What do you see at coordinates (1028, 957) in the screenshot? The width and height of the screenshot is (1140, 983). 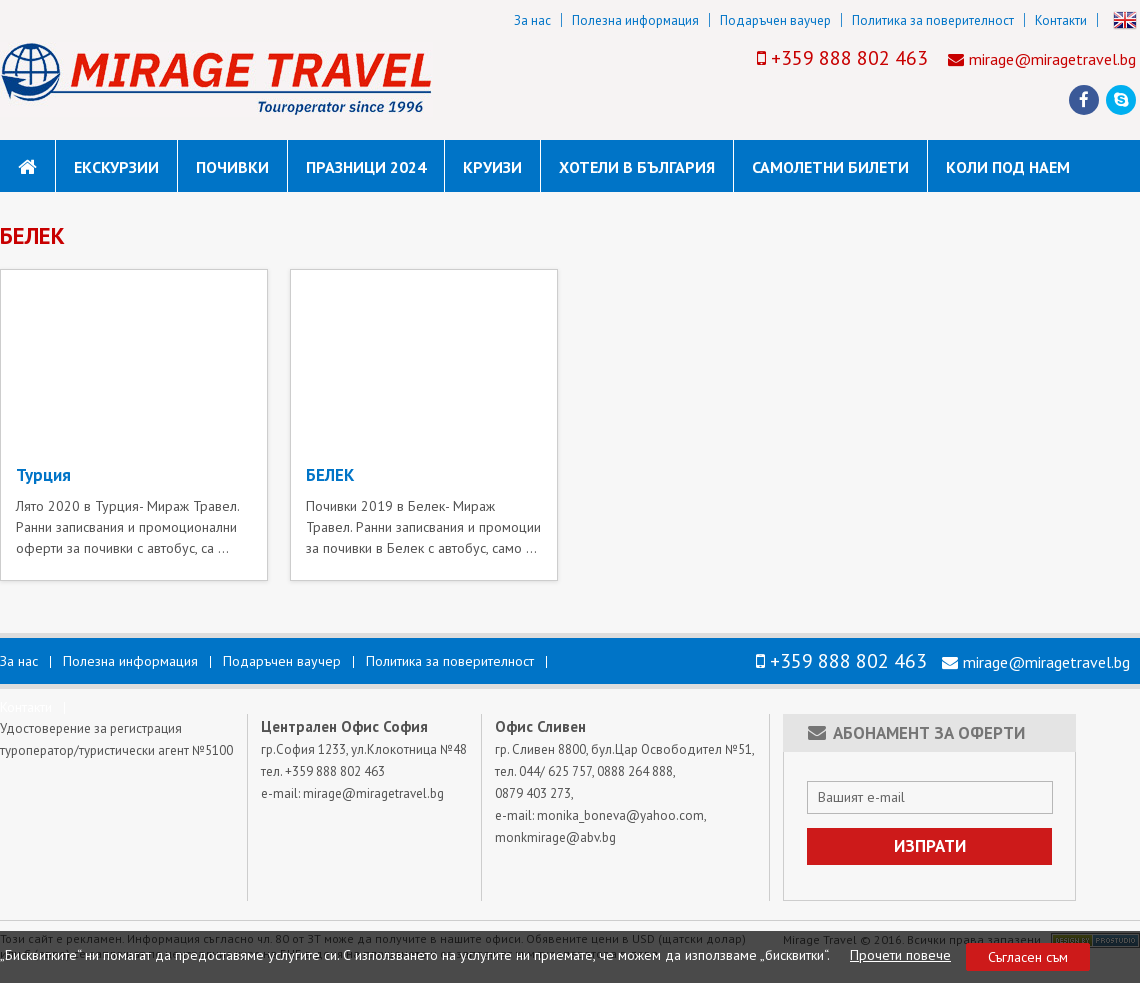 I see `Съгласен съм` at bounding box center [1028, 957].